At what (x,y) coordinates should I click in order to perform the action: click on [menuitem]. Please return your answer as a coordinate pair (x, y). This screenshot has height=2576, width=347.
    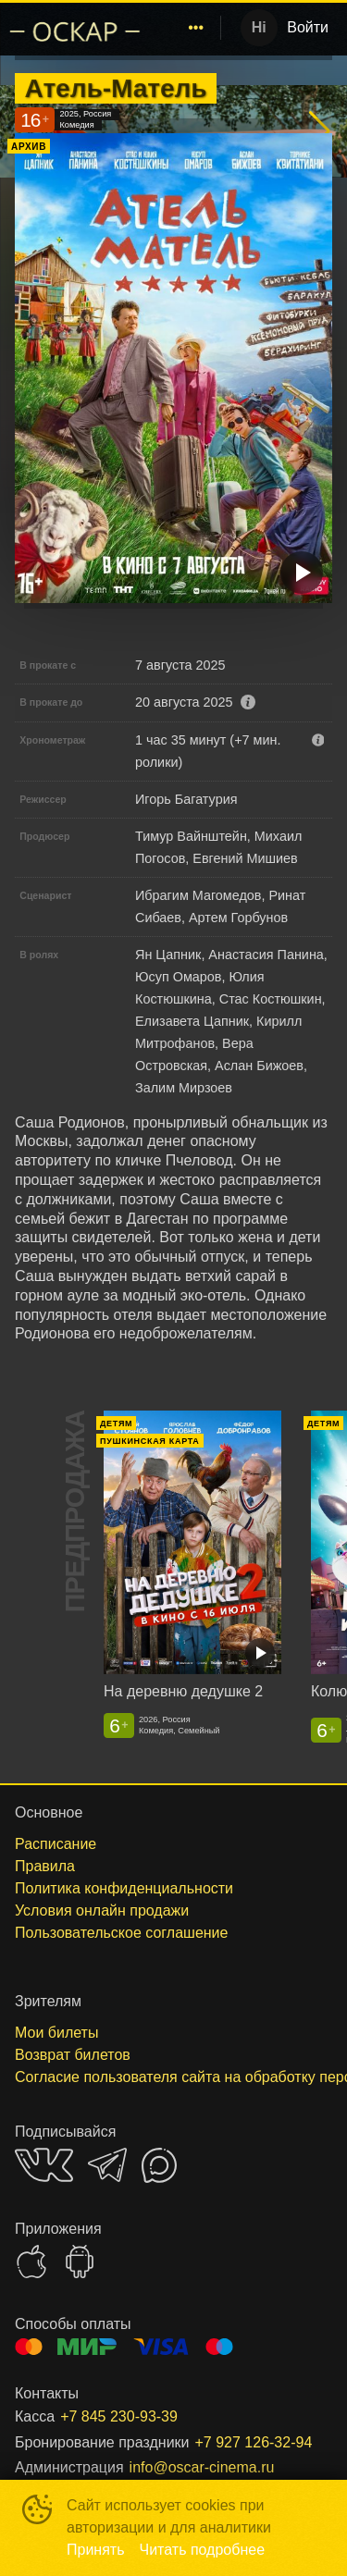
    Looking at the image, I should click on (196, 27).